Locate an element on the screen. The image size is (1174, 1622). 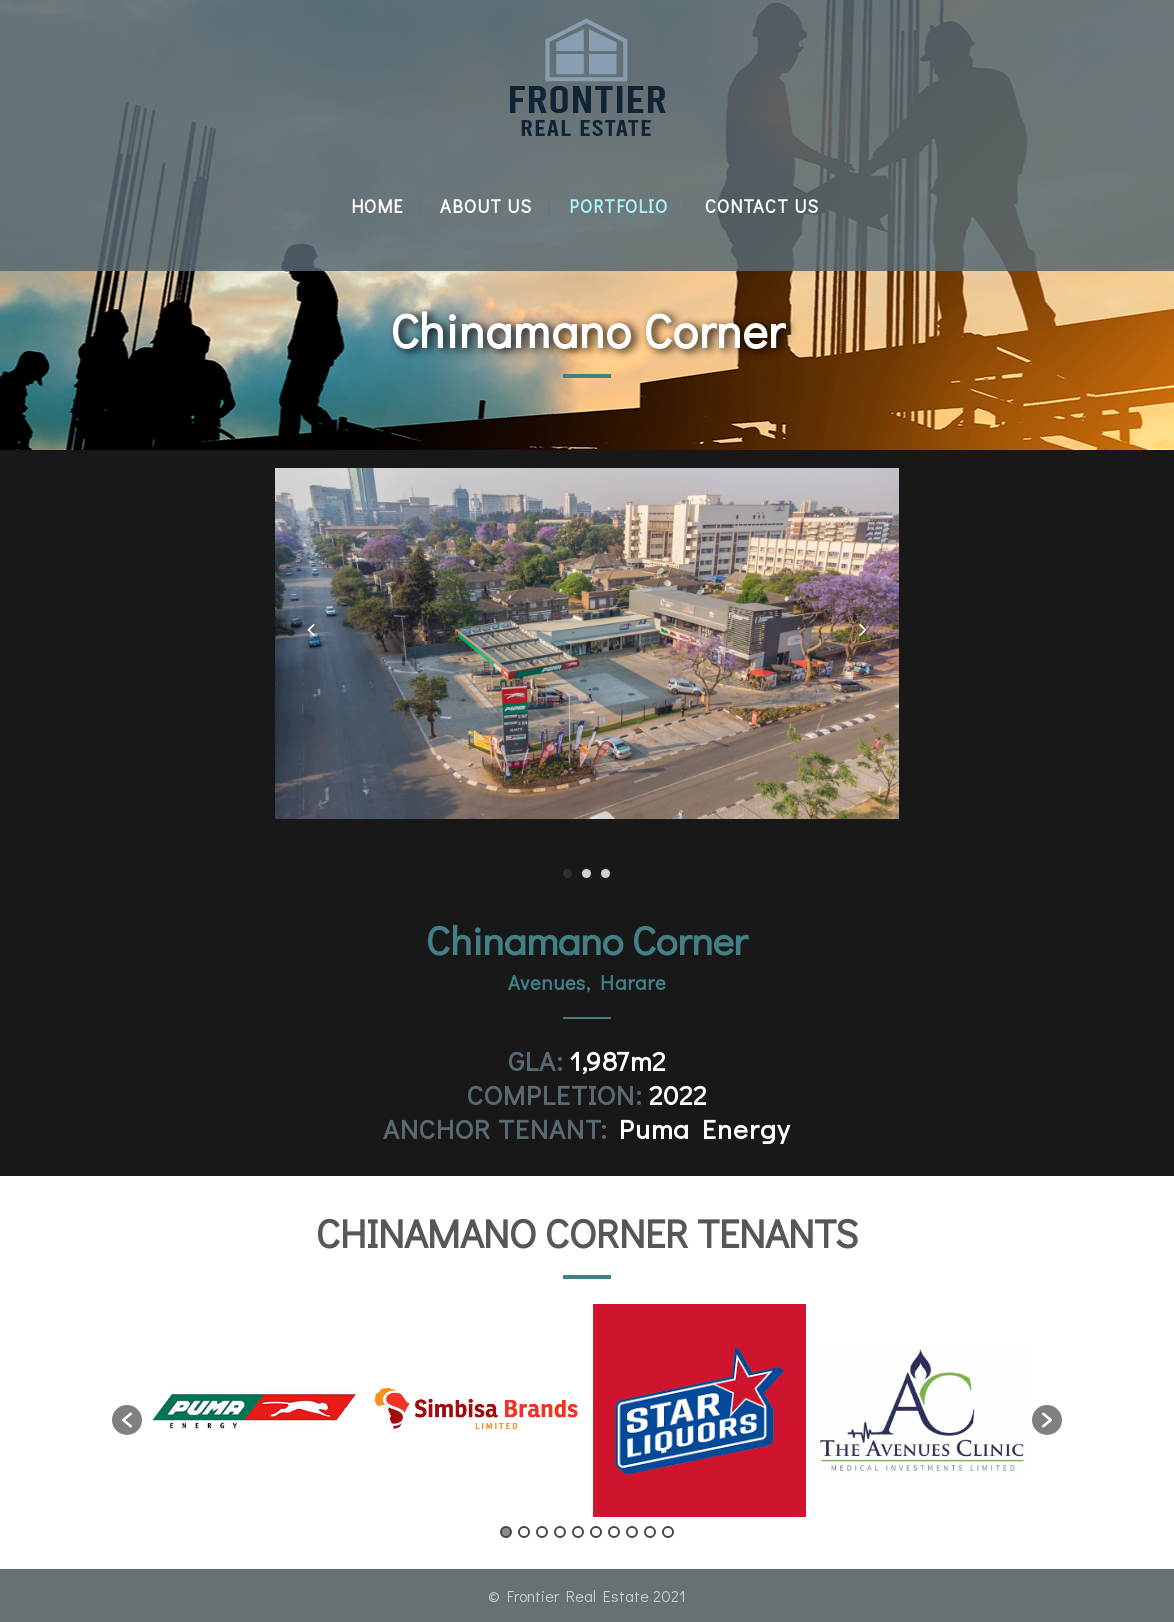
7 [button] is located at coordinates (614, 1532).